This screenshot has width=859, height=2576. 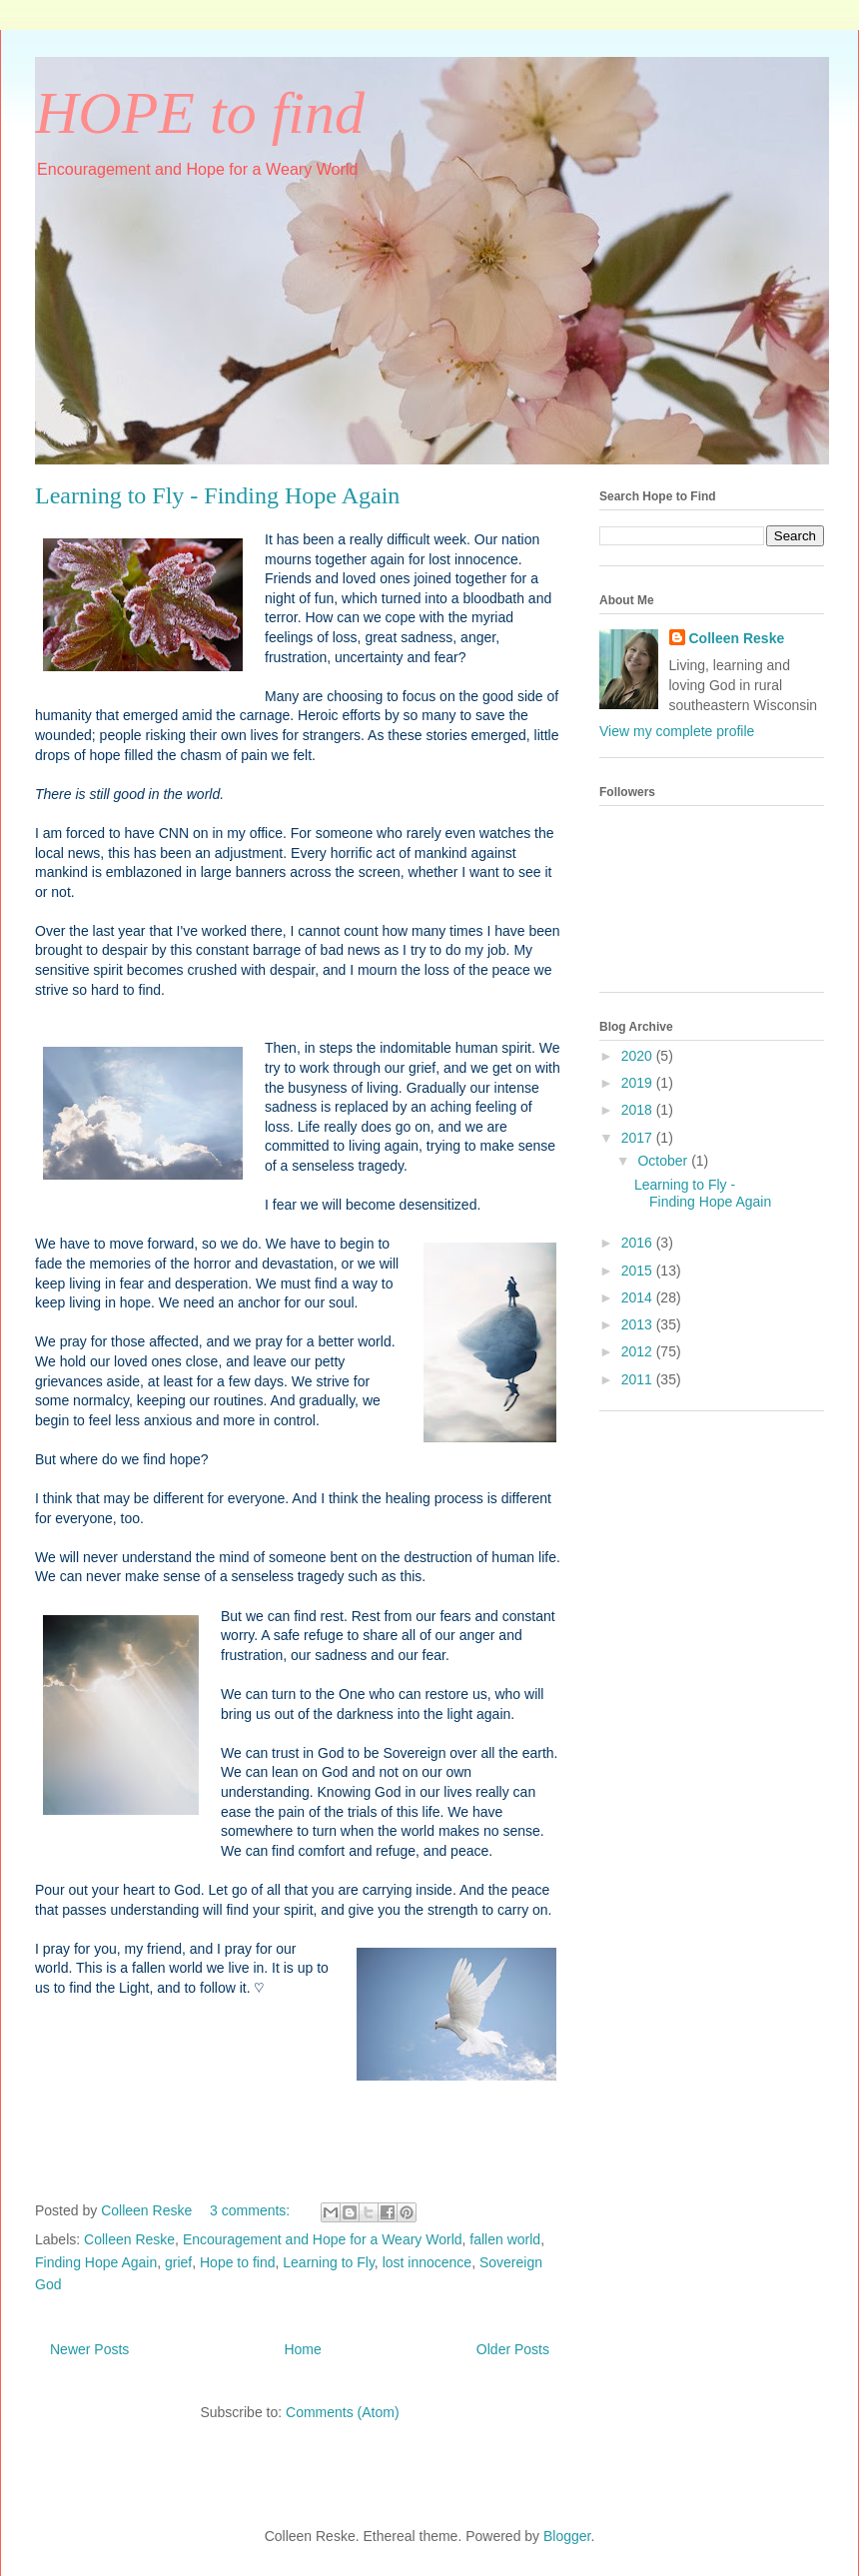 I want to click on Older Posts, so click(x=512, y=2349).